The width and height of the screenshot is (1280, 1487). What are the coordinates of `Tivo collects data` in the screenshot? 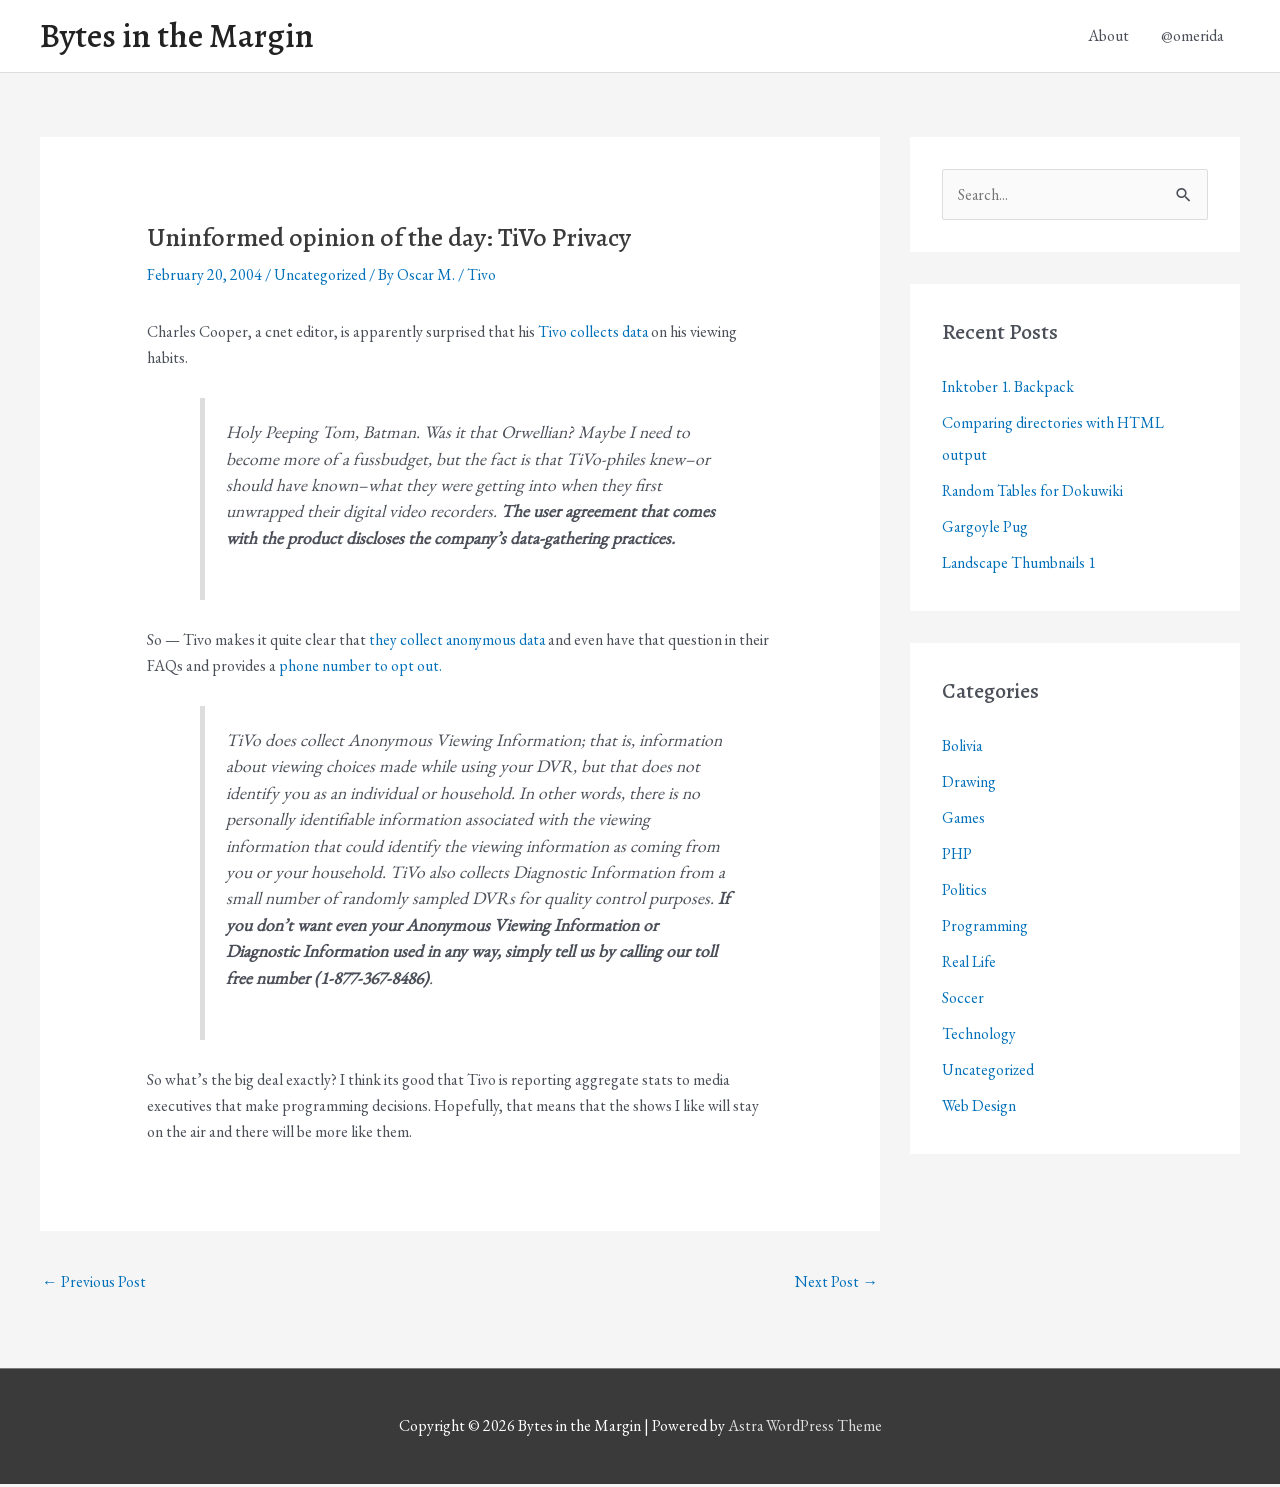 It's located at (594, 333).